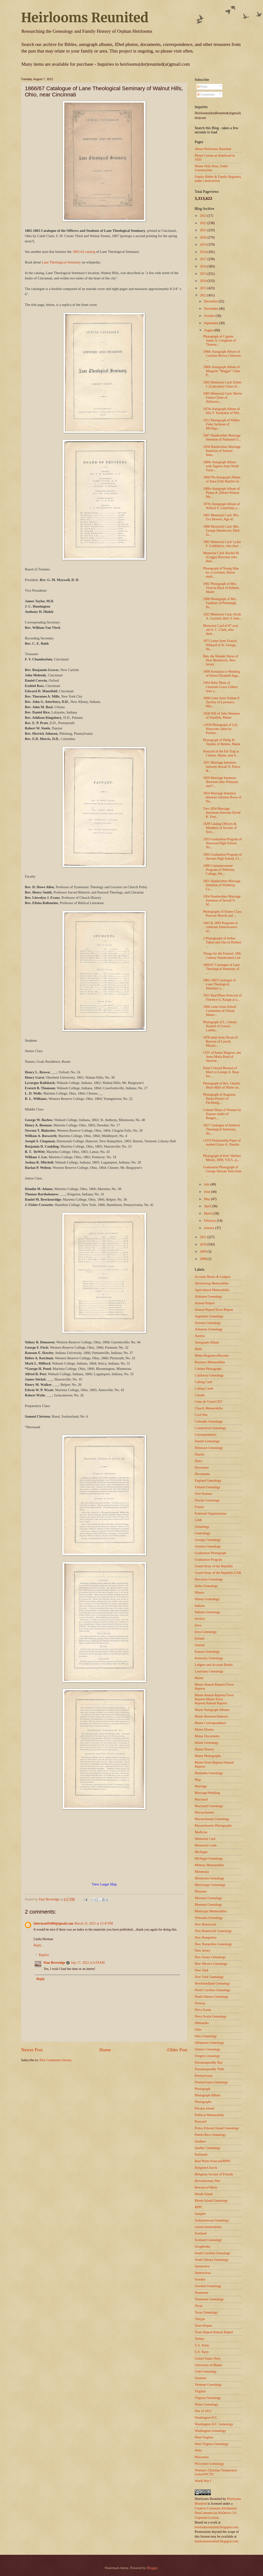 The image size is (263, 2576). What do you see at coordinates (221, 424) in the screenshot?
I see `1912 Photograph of Wilber Fiske Jackman of Michiga...` at bounding box center [221, 424].